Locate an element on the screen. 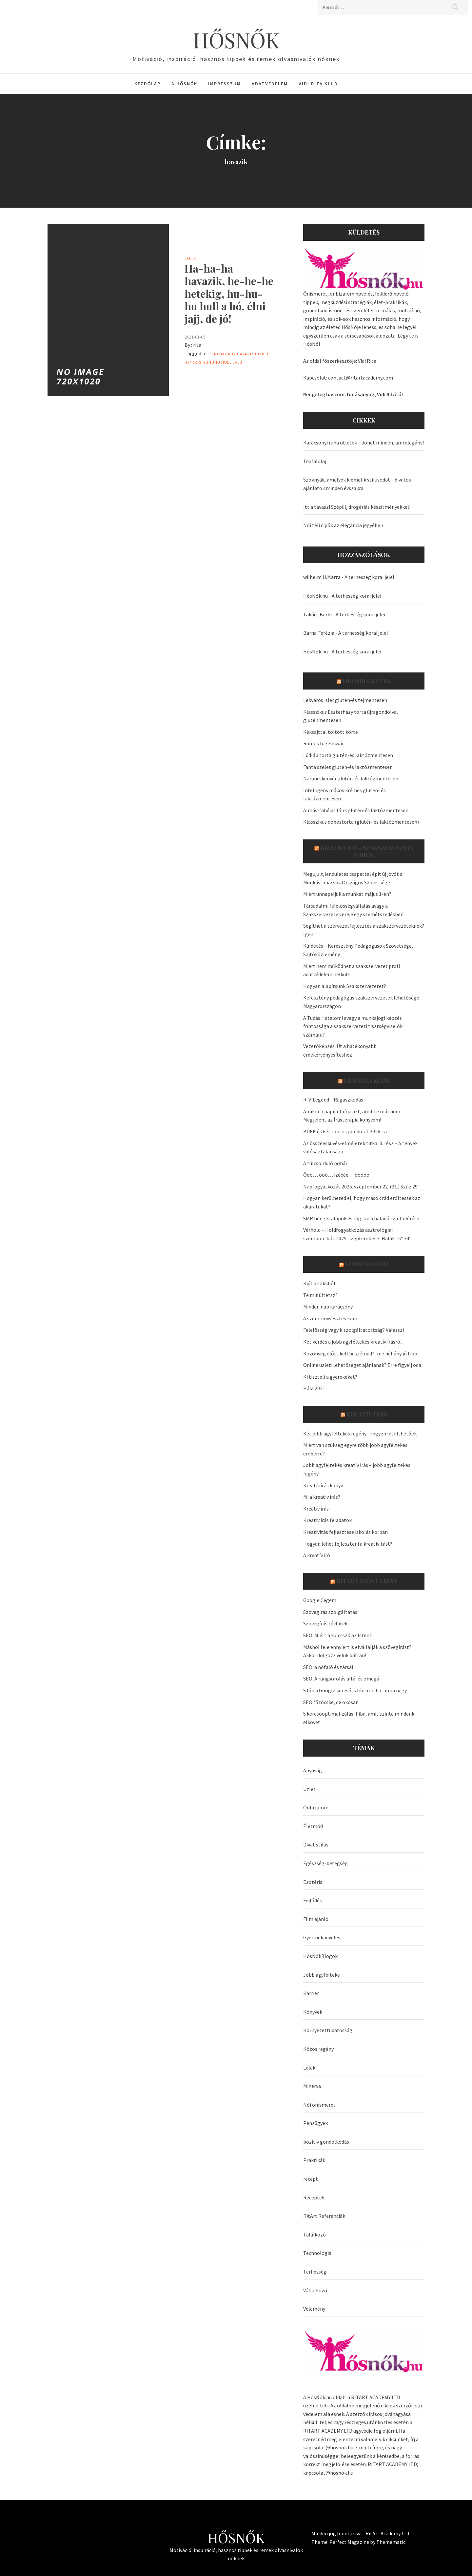 The height and width of the screenshot is (2576, 472). Gyermeknevelés is located at coordinates (321, 1937).